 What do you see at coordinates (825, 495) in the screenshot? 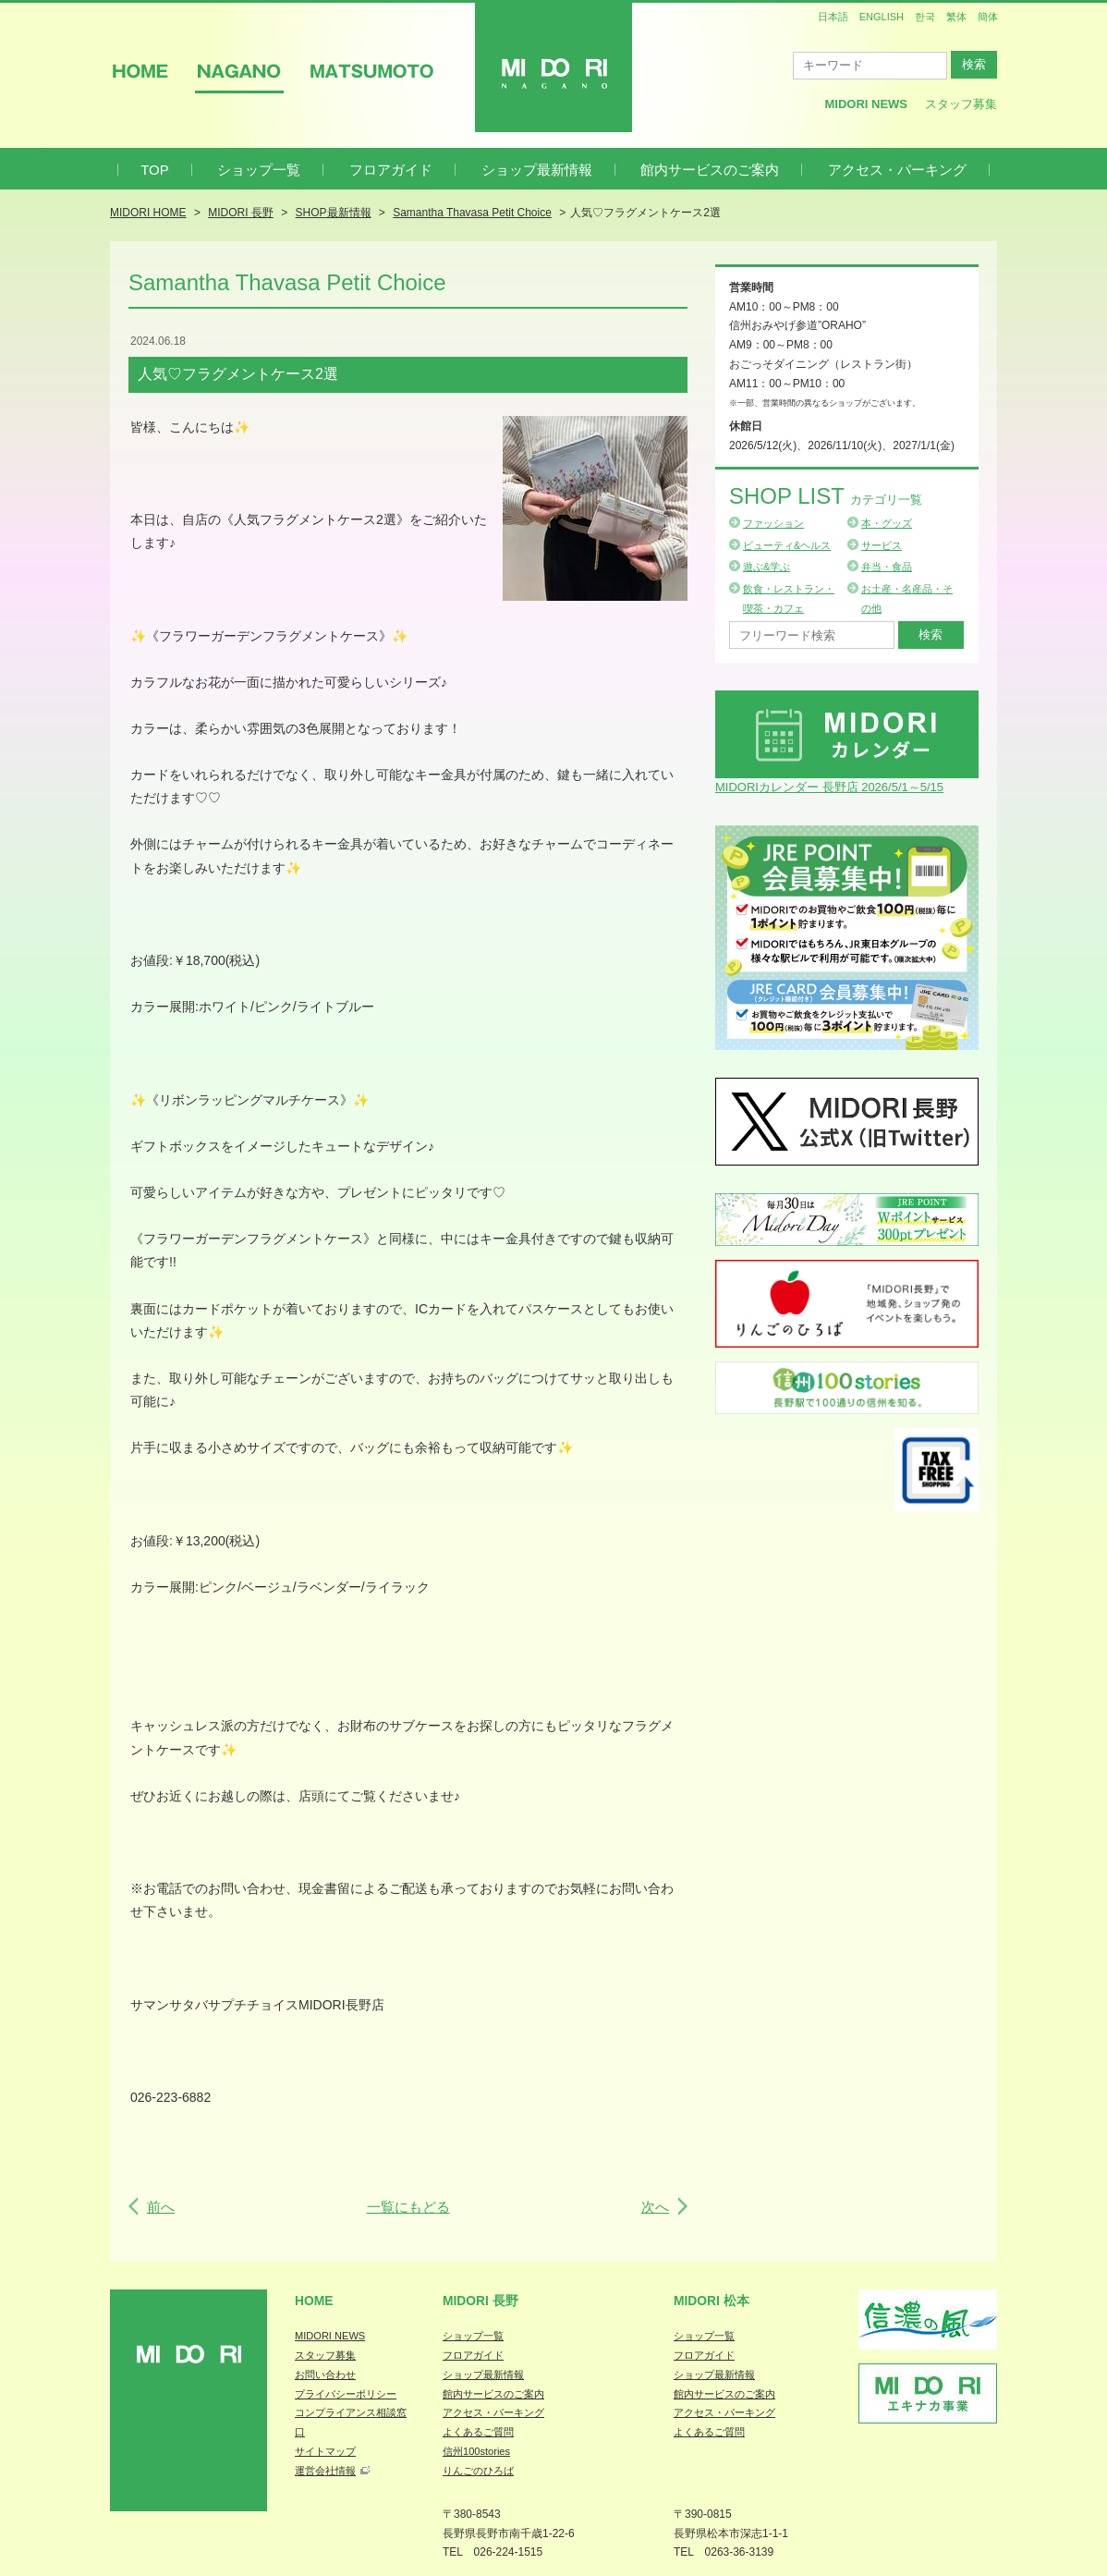
I see `Shop List` at bounding box center [825, 495].